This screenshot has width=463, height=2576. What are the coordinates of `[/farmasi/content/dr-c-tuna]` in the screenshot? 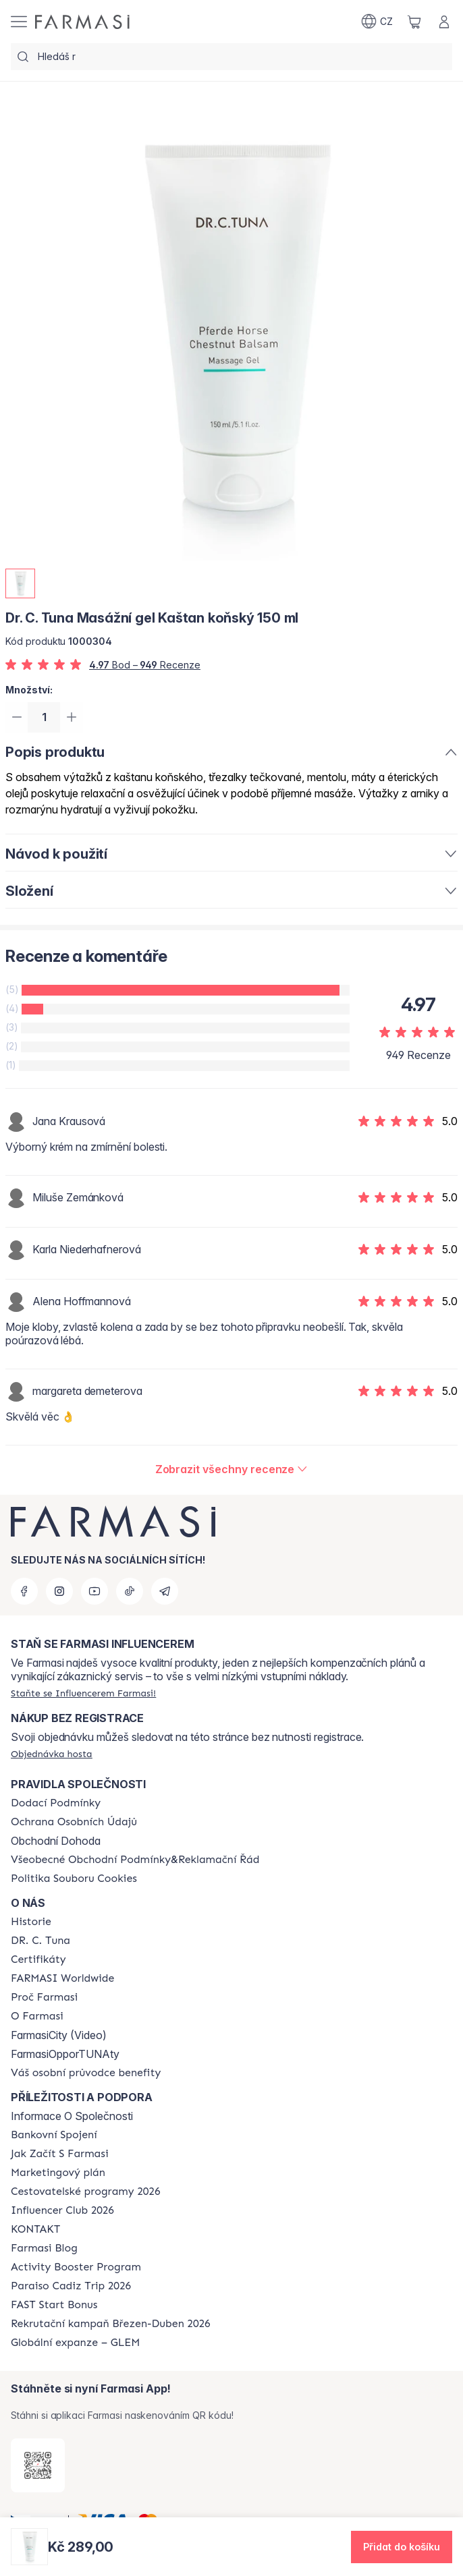 It's located at (40, 1940).